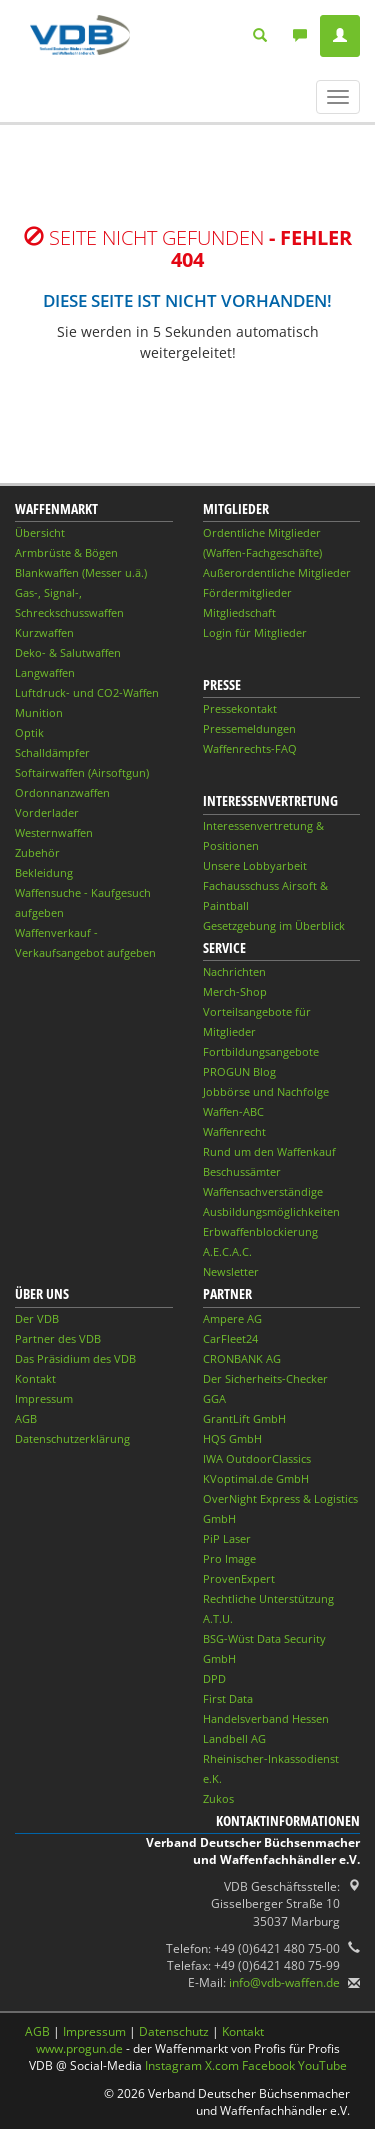 This screenshot has height=2129, width=375. I want to click on Jobbörse und Nachfolge, so click(266, 1091).